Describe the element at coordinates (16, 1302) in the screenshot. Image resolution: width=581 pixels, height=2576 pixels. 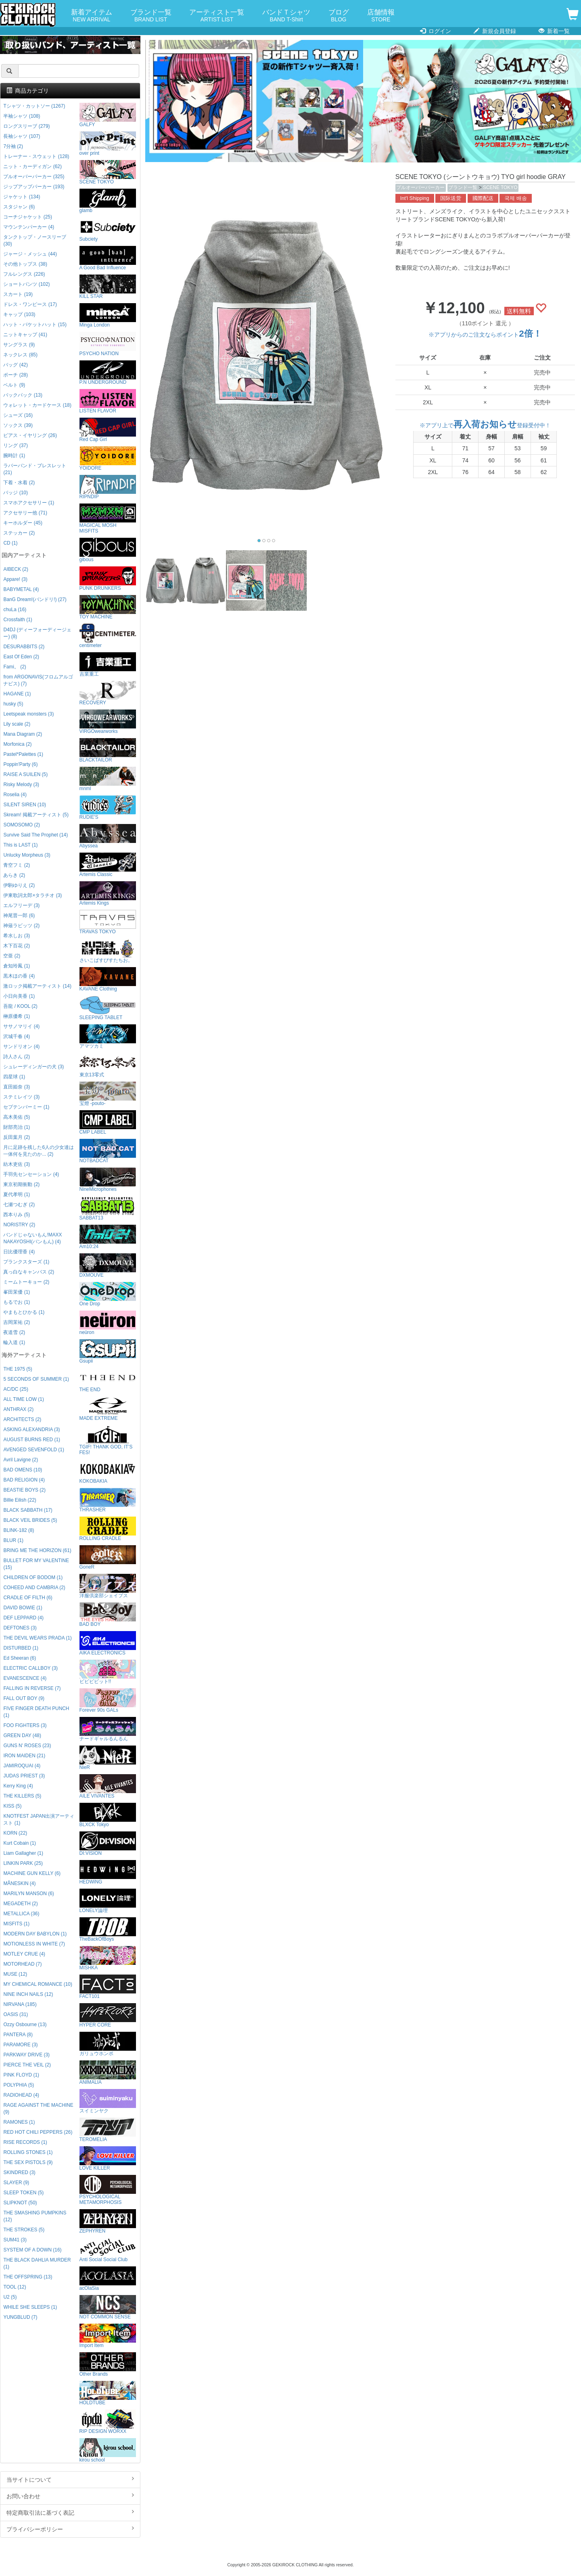
I see `もるでお (1)` at that location.